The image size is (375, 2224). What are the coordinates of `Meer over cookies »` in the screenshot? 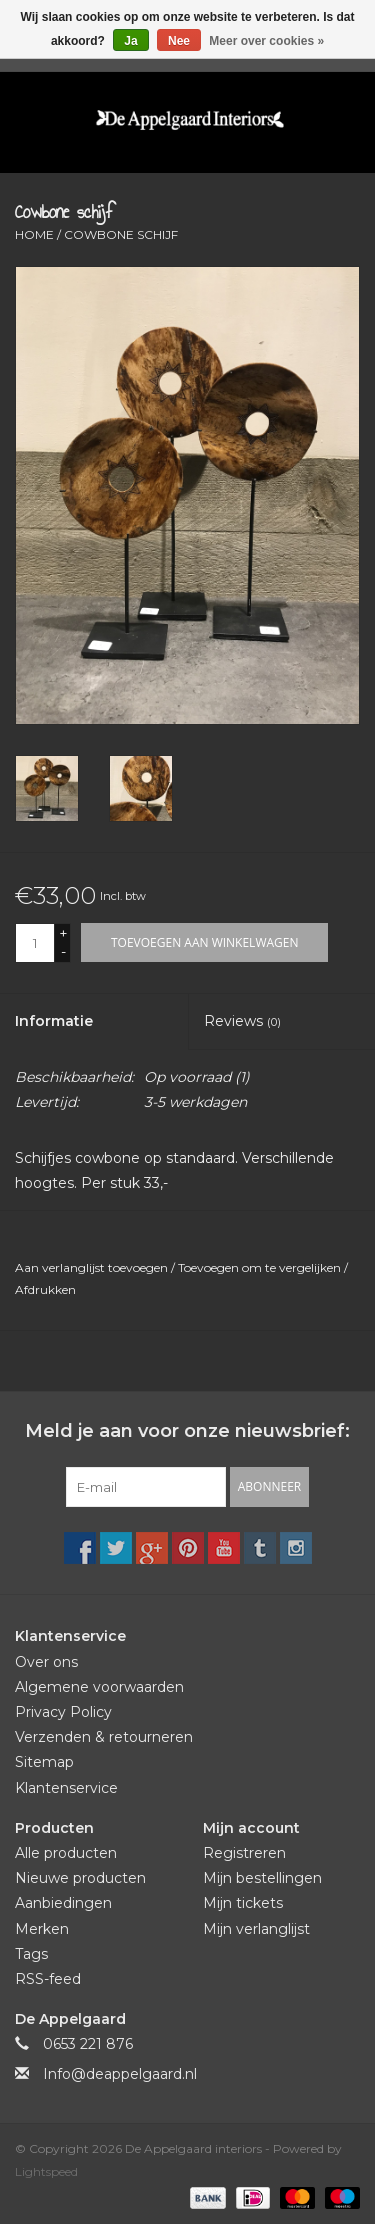 It's located at (266, 41).